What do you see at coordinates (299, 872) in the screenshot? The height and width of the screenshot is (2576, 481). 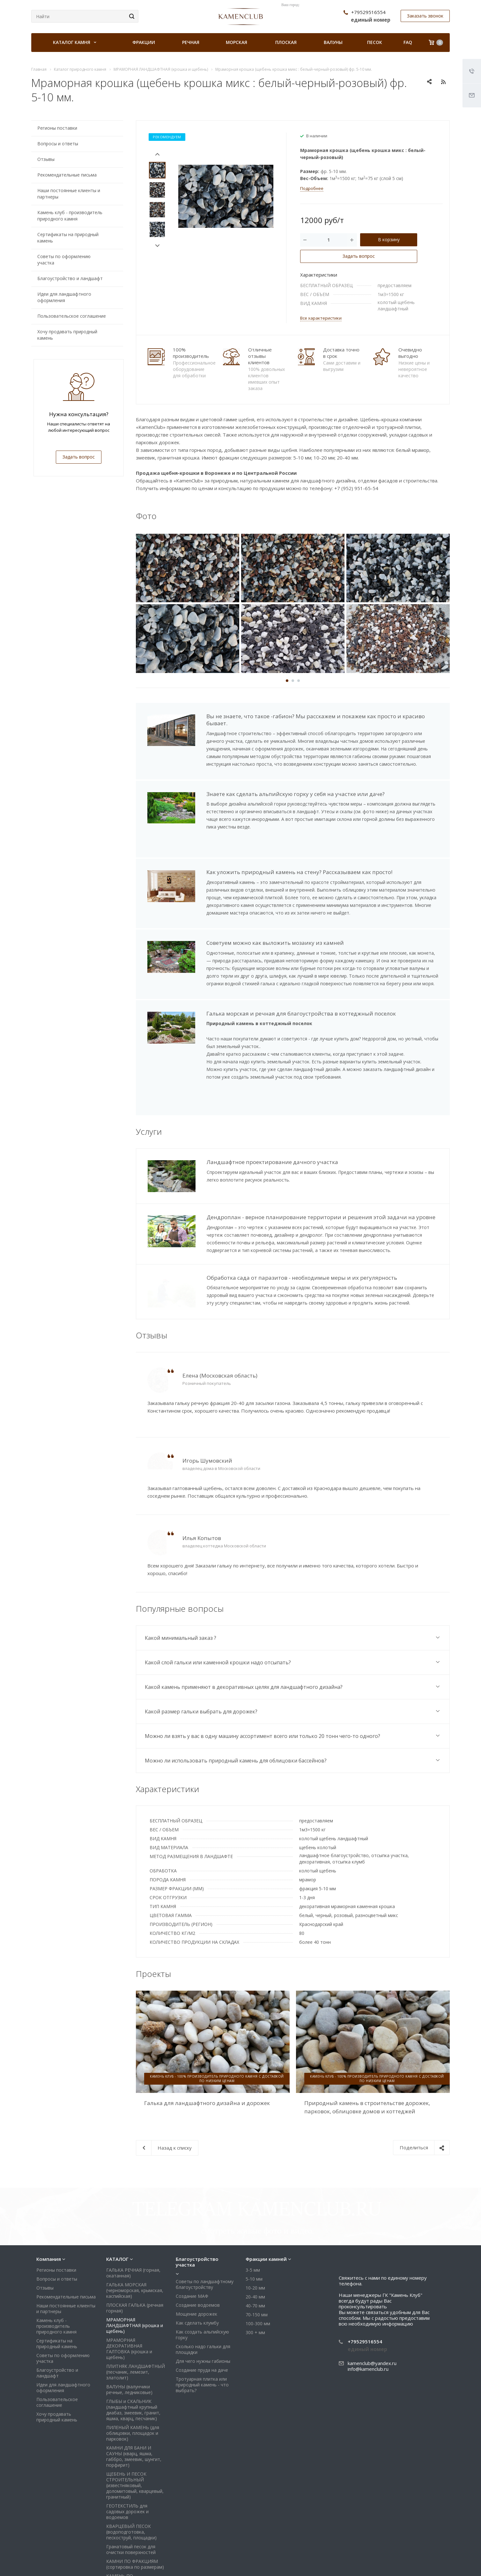 I see `Как уложить природный камень на стену? Рассказываем как просто!` at bounding box center [299, 872].